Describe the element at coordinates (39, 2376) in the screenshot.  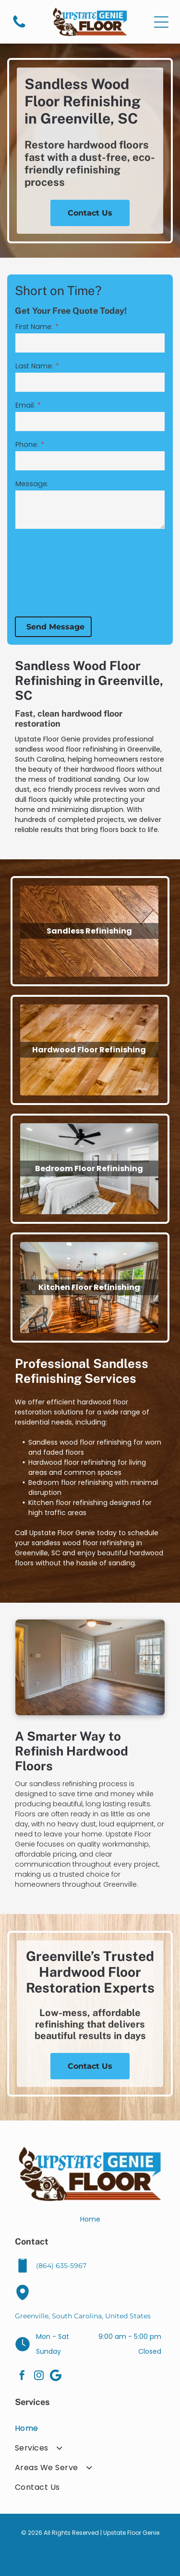
I see `[instagram]` at that location.